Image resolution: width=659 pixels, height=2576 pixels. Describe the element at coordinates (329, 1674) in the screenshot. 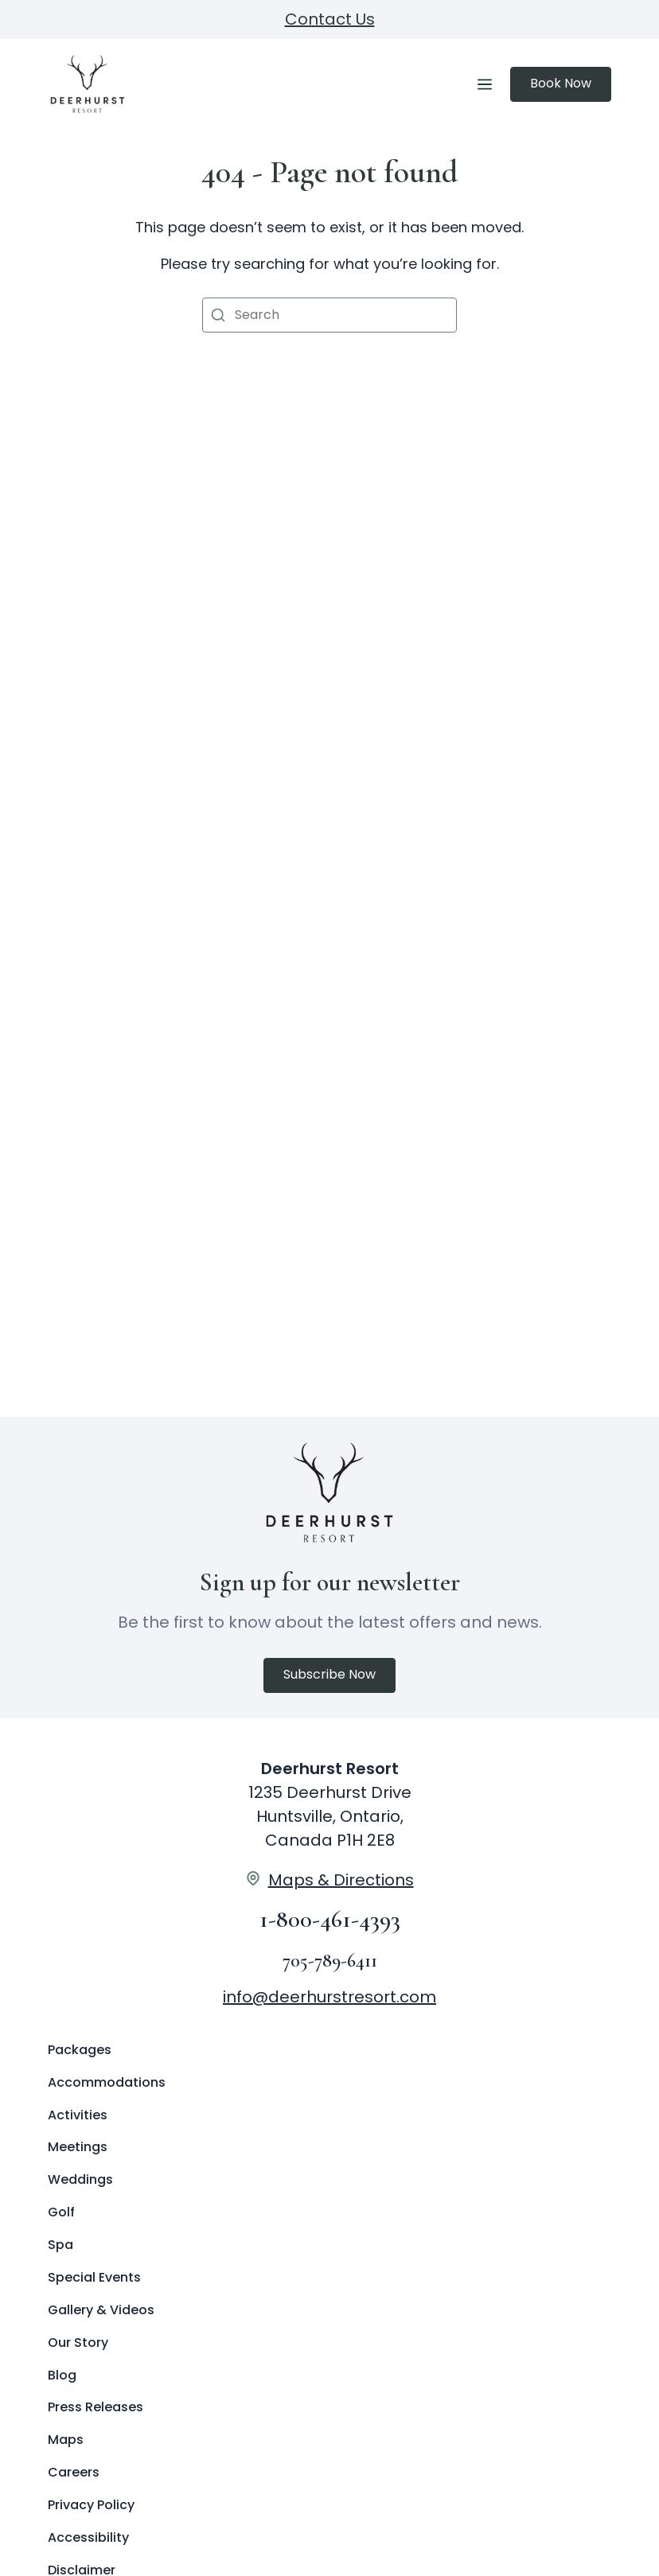

I see `Subscribe Now` at that location.